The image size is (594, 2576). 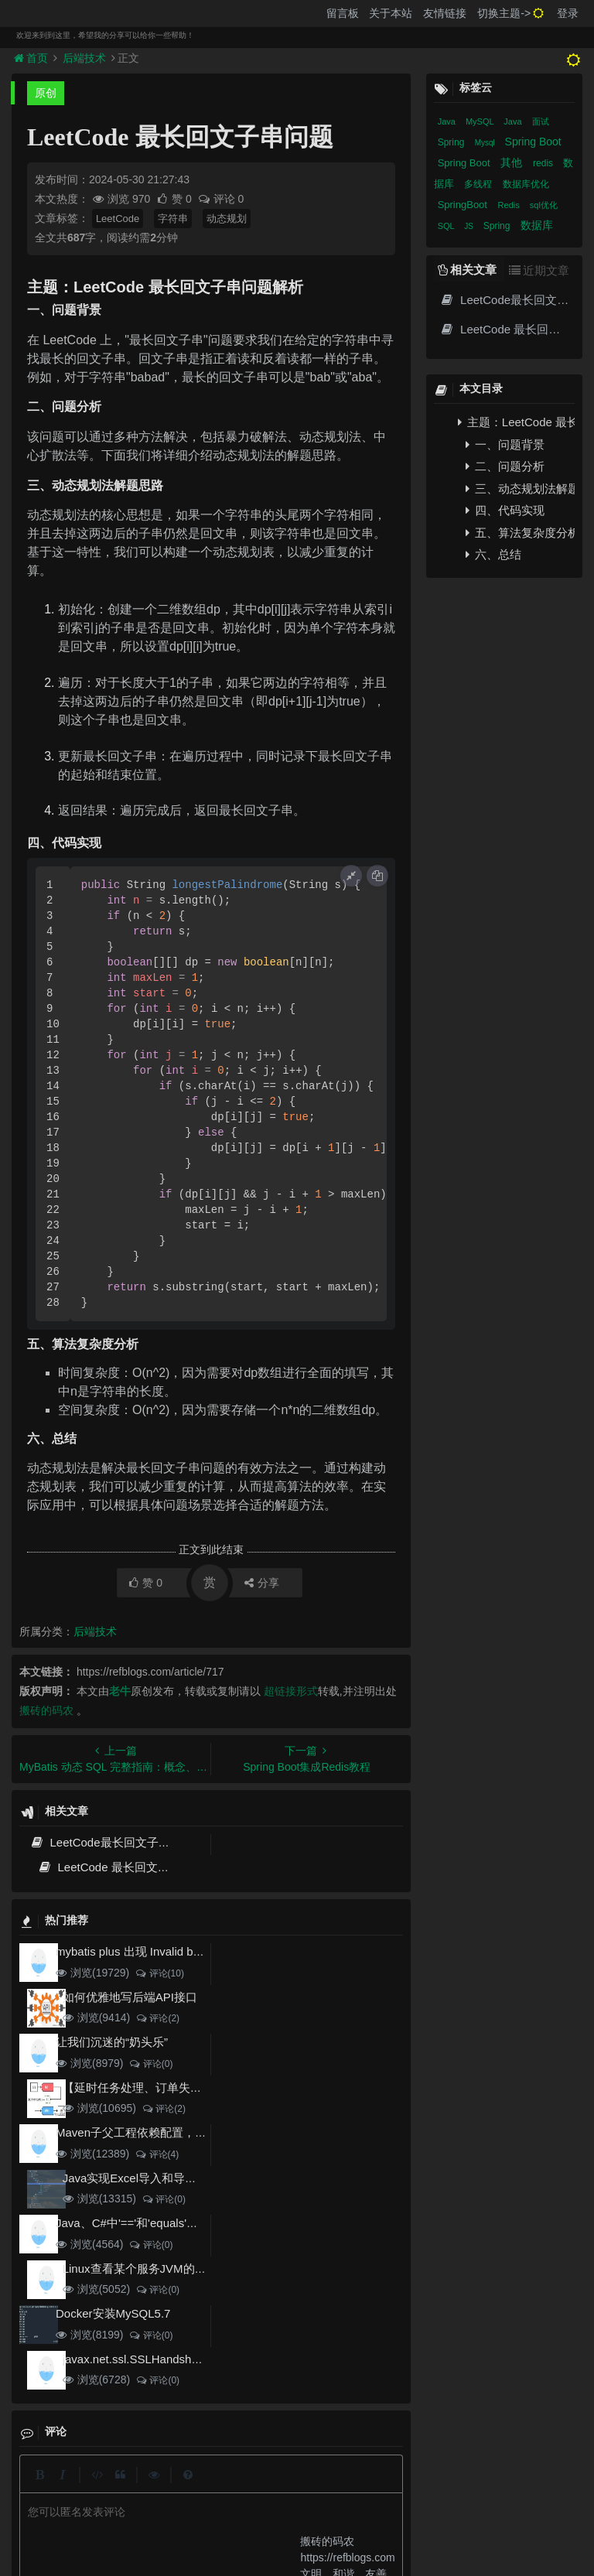 What do you see at coordinates (464, 204) in the screenshot?
I see `SpringBoot` at bounding box center [464, 204].